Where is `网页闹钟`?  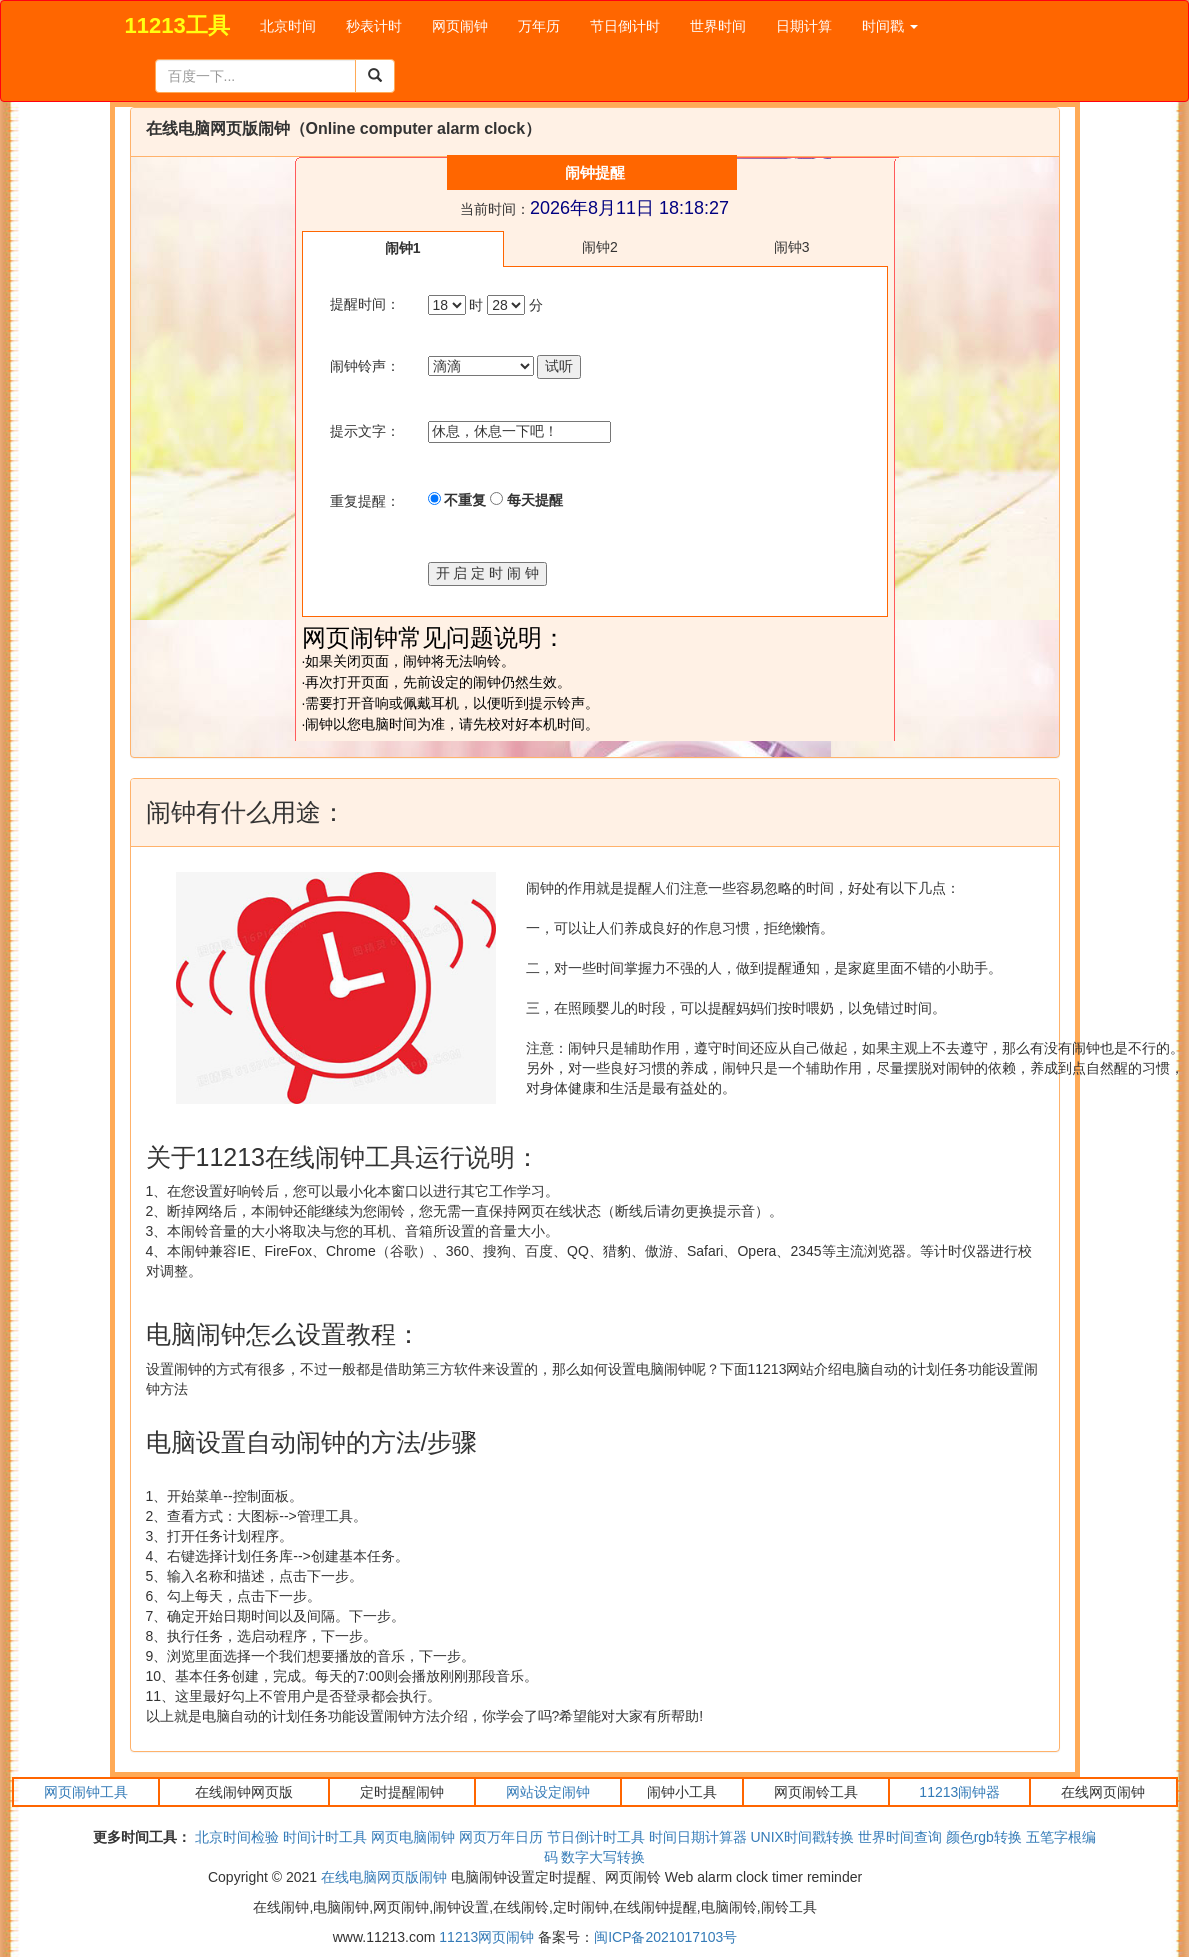
网页闹钟 is located at coordinates (460, 26).